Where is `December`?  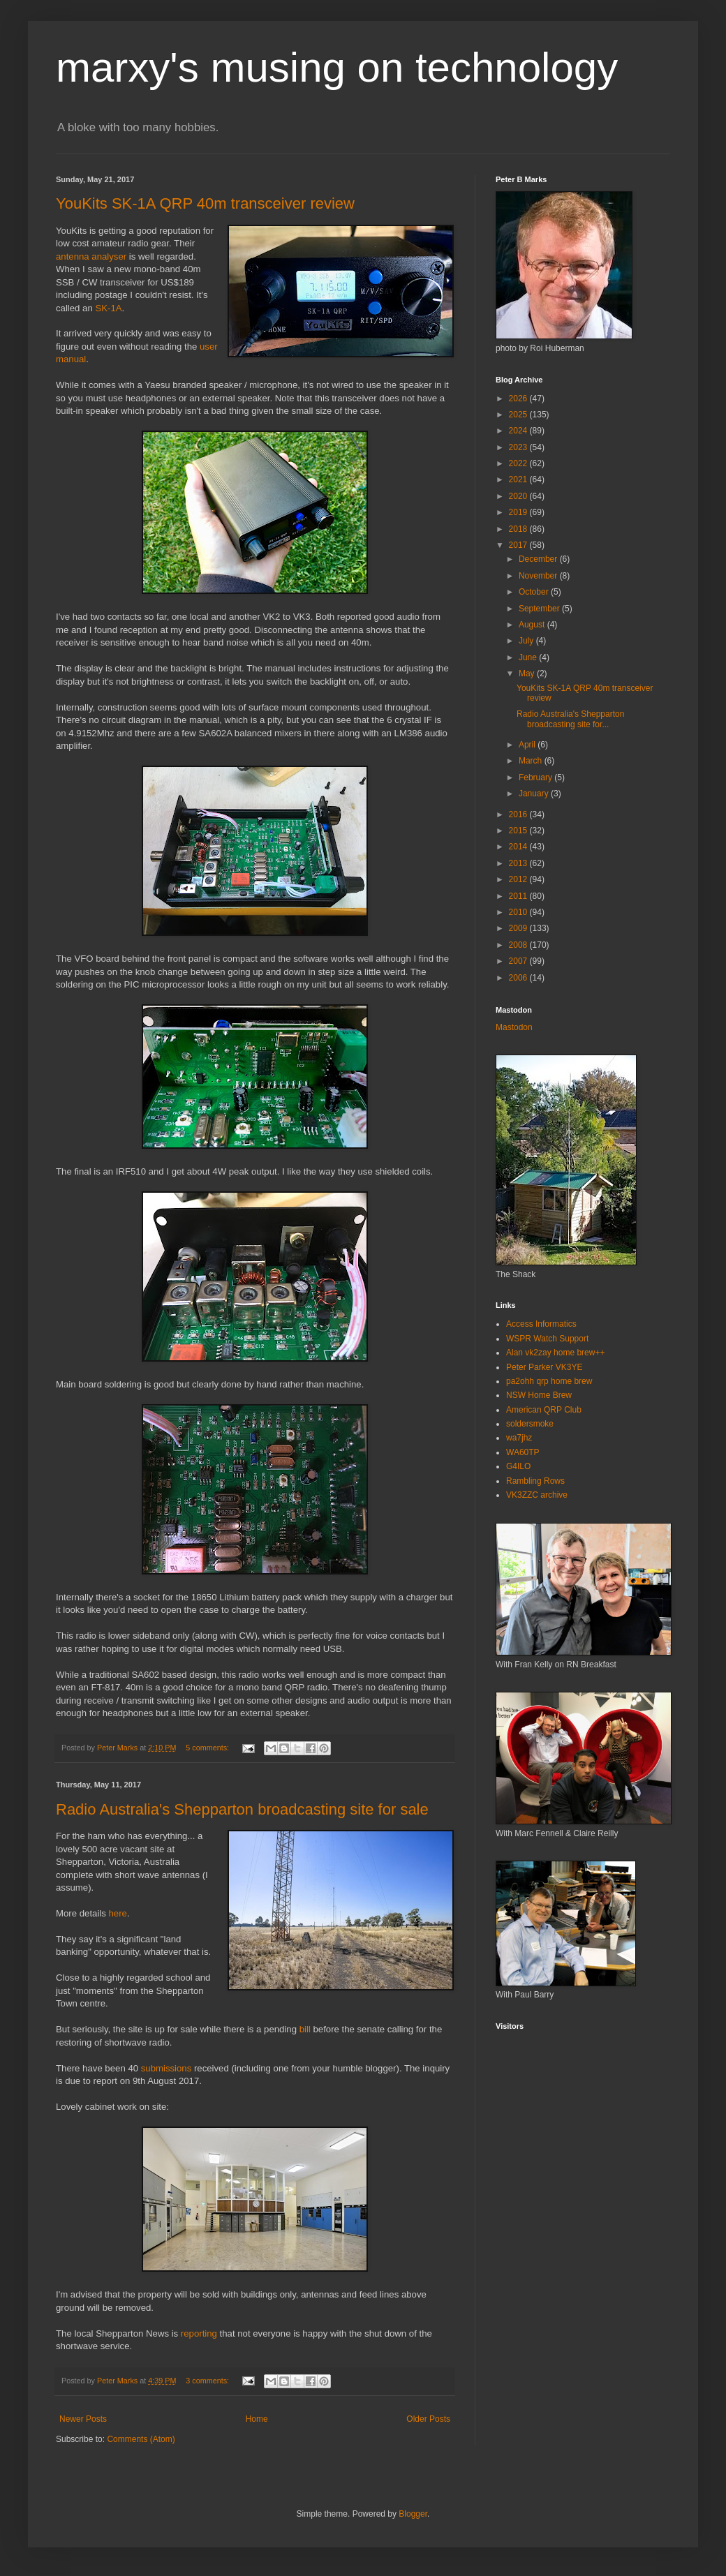 December is located at coordinates (539, 559).